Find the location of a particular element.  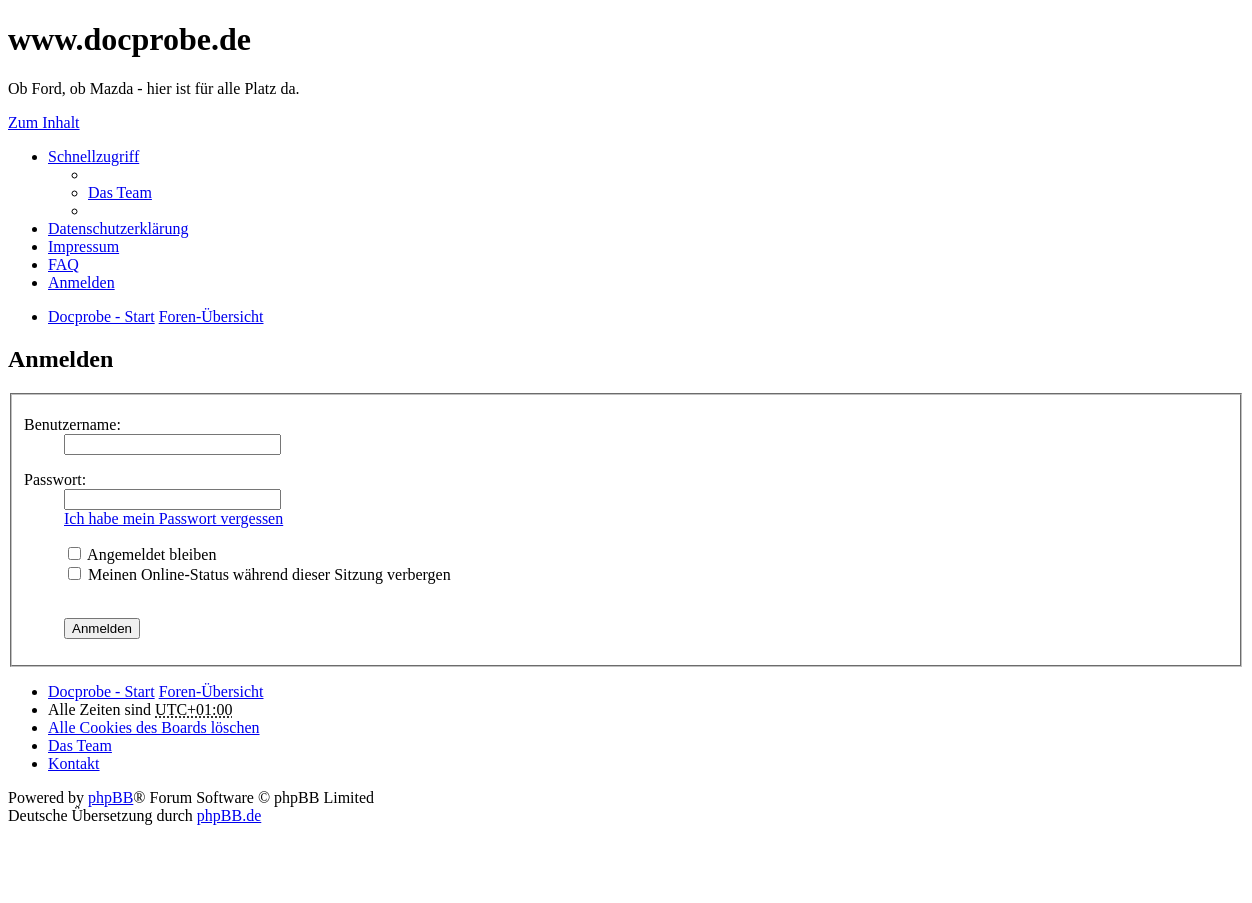

Angemeldet bleiben is located at coordinates (142, 554).